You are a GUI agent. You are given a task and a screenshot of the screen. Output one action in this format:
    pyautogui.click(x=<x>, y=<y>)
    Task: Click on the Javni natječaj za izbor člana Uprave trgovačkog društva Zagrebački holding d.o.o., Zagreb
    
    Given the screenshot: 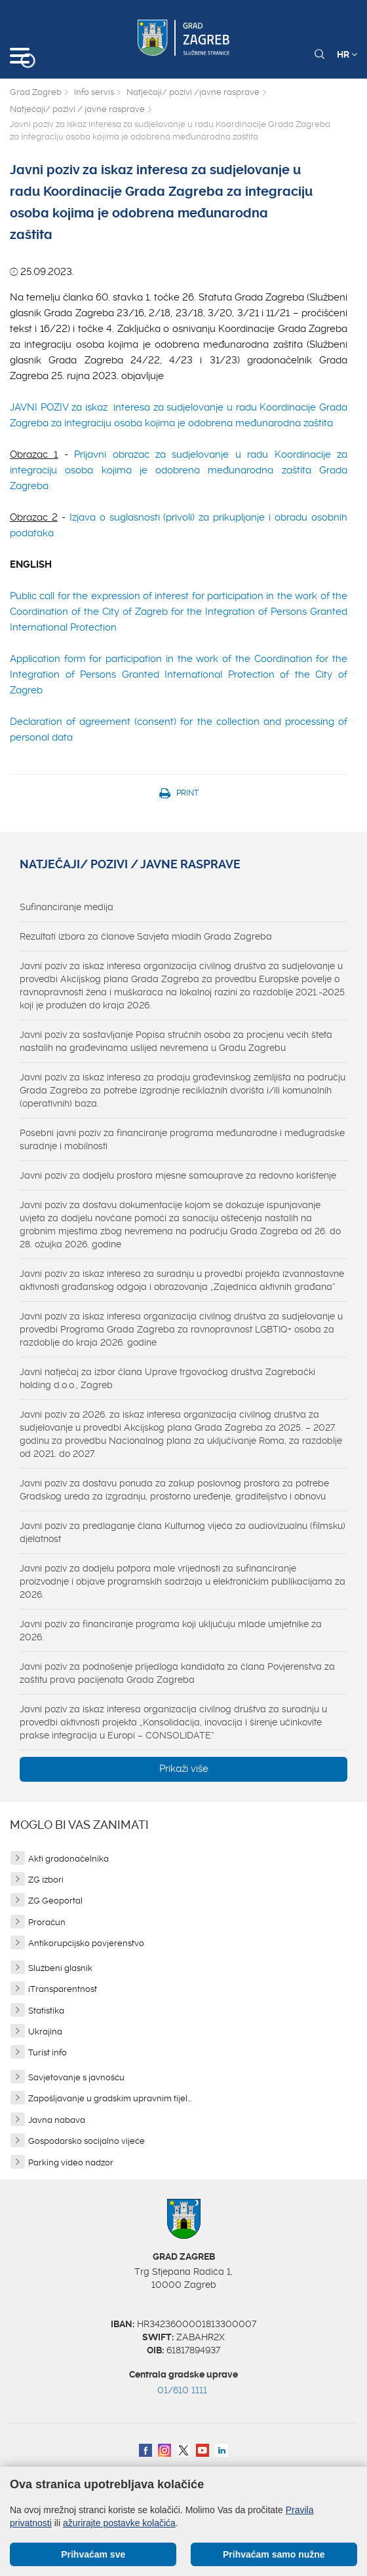 What is the action you would take?
    pyautogui.click(x=167, y=1378)
    